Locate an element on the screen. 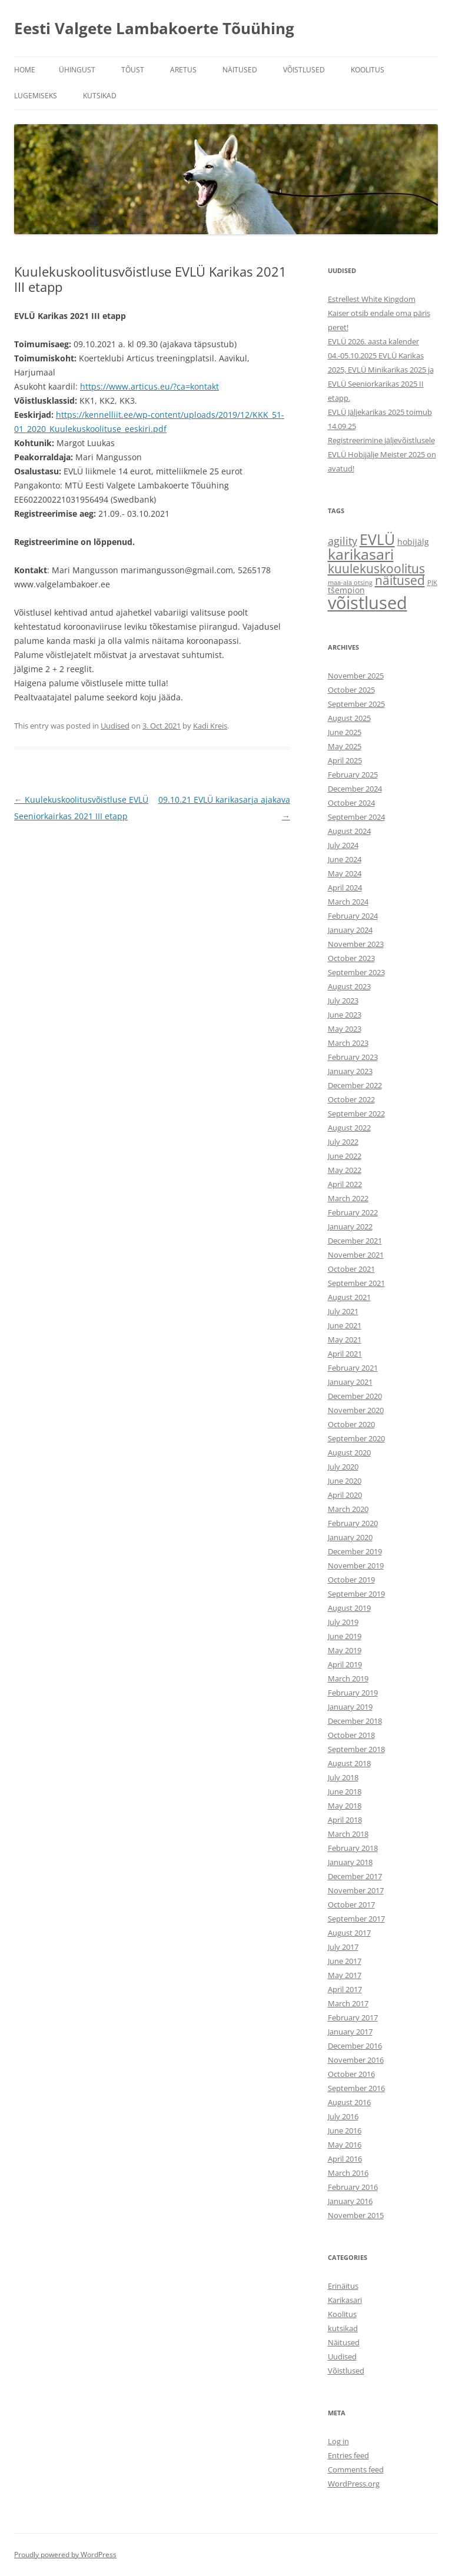 The width and height of the screenshot is (452, 2576). hobijälg [hobijälg (2 items)] is located at coordinates (413, 541).